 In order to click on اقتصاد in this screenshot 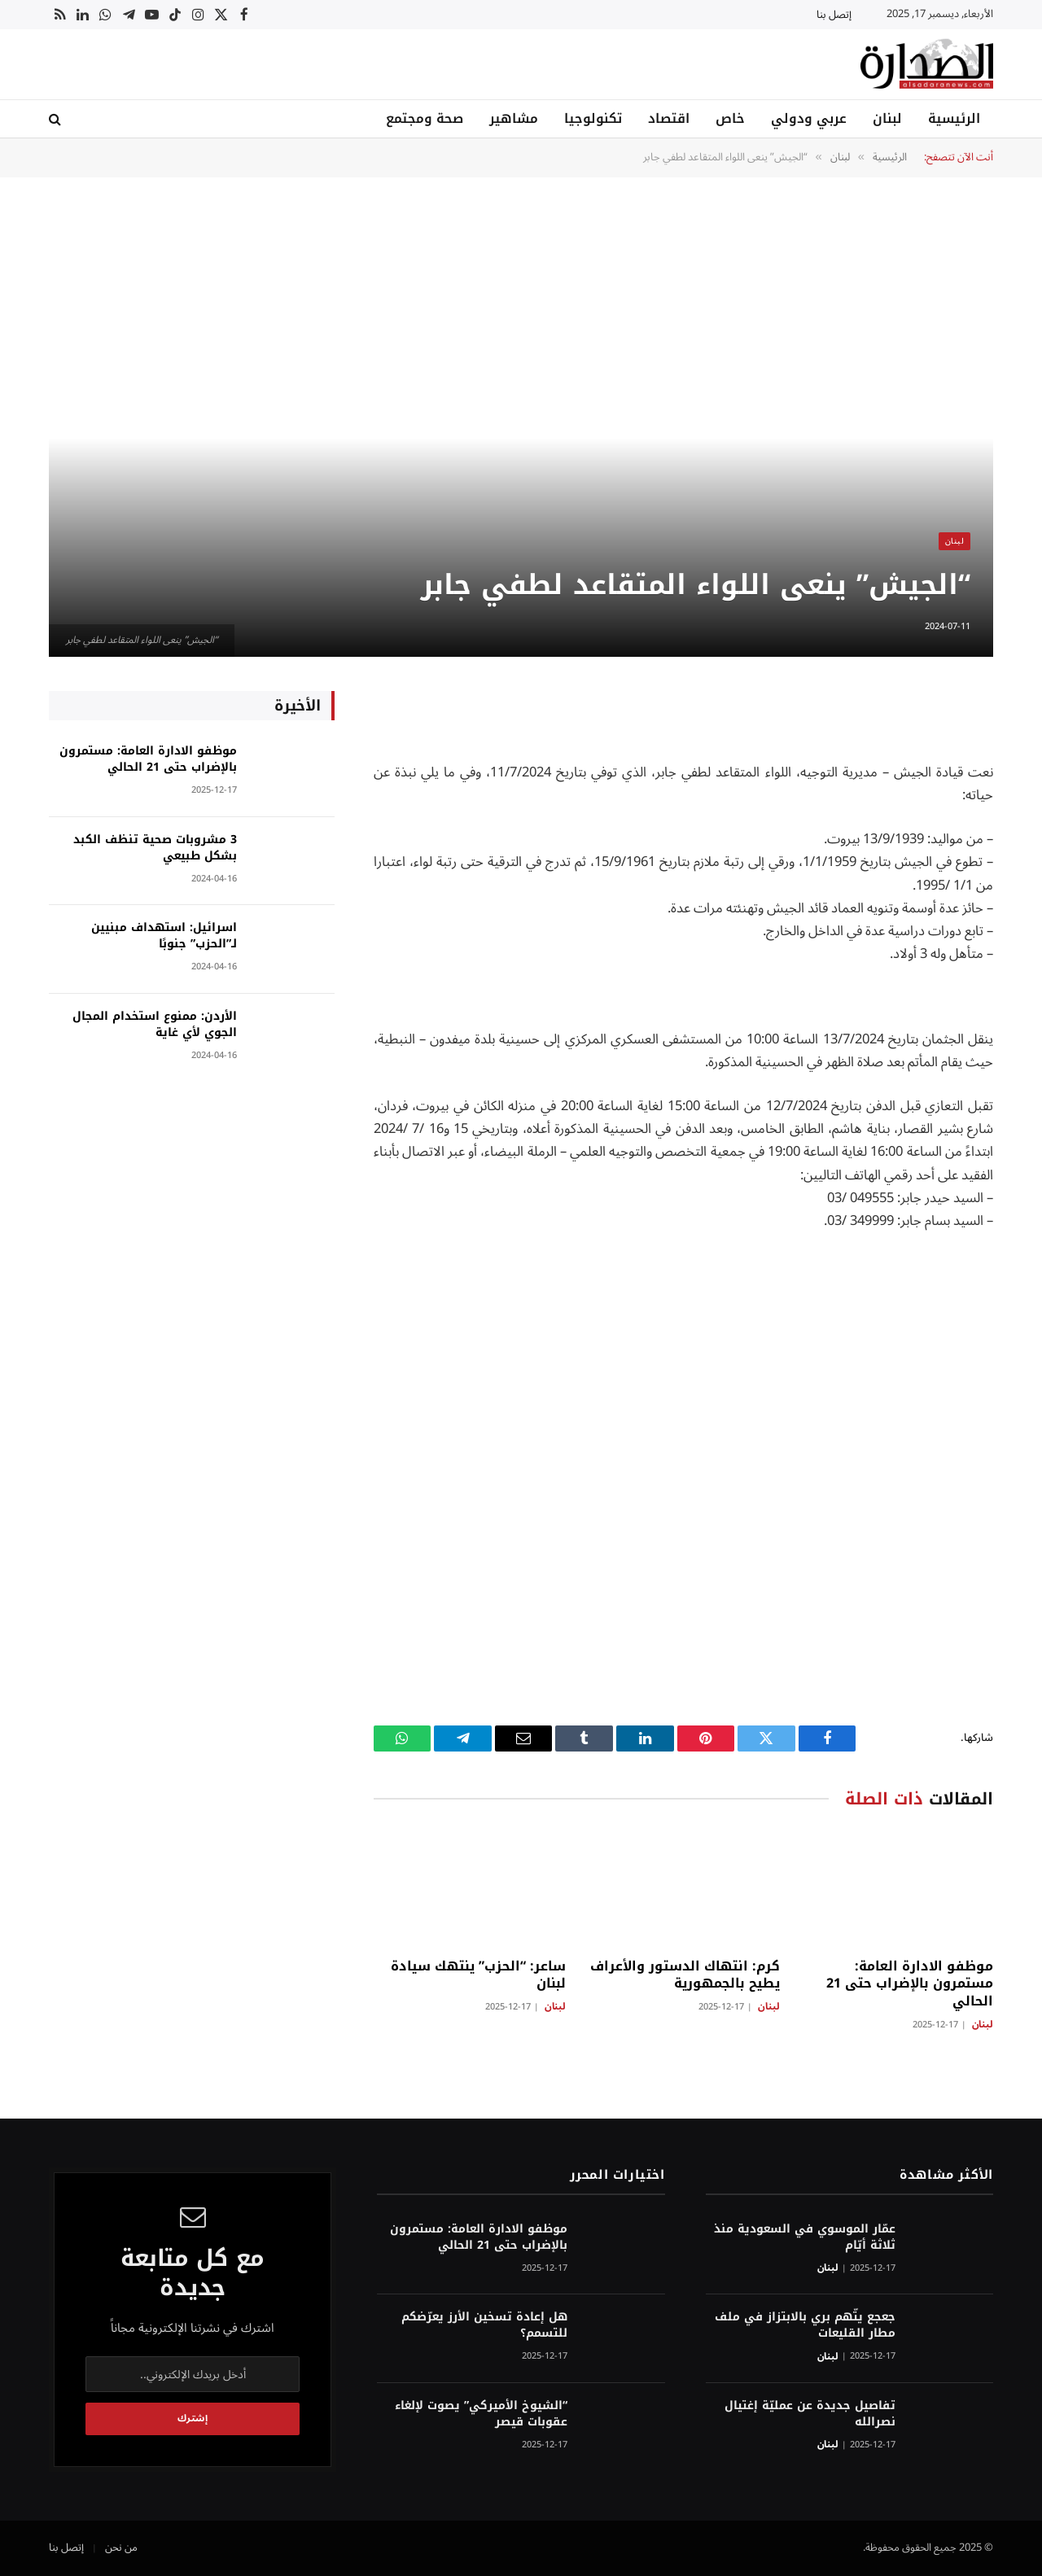, I will do `click(669, 118)`.